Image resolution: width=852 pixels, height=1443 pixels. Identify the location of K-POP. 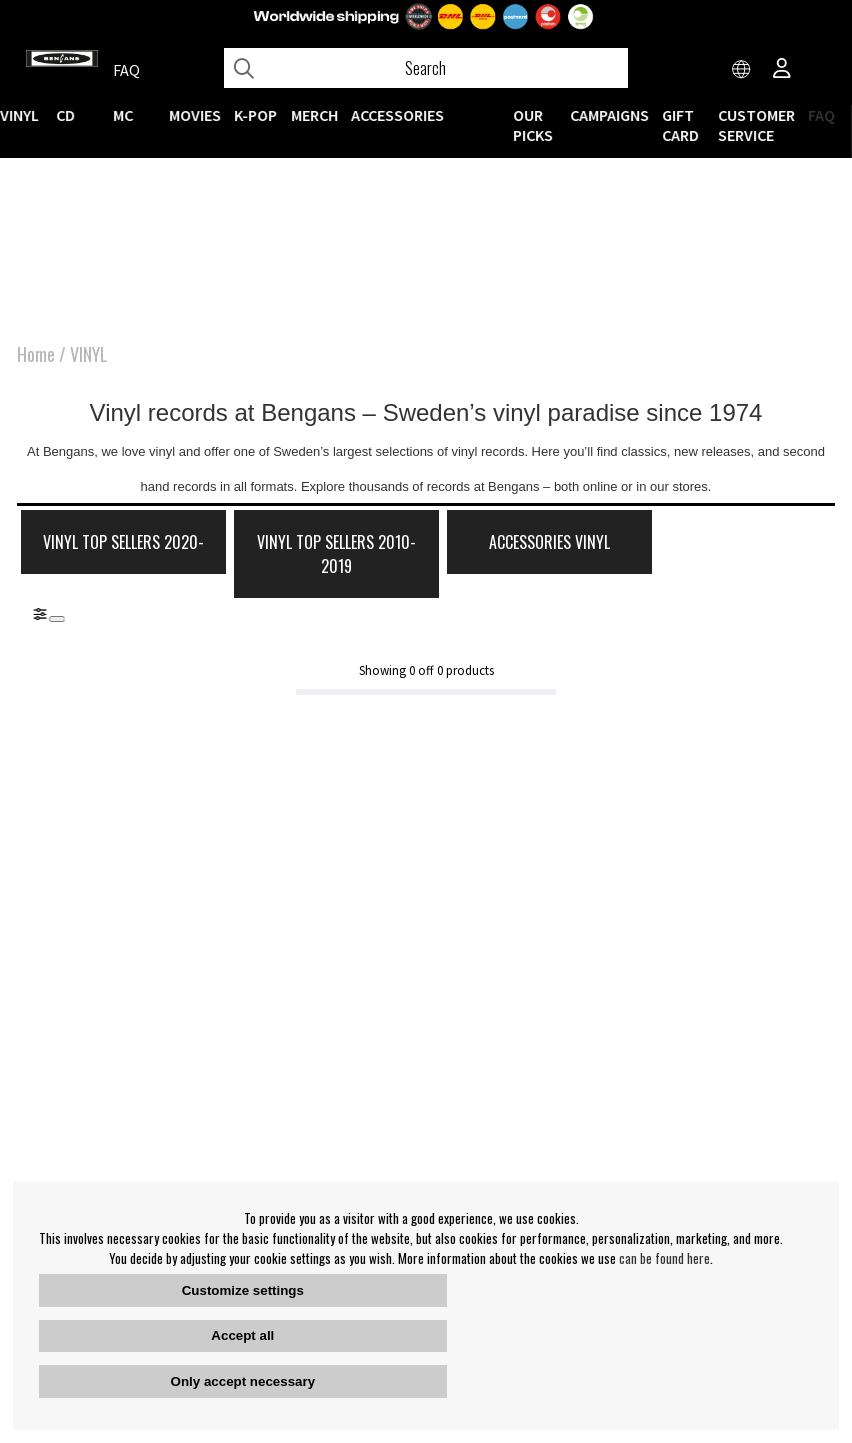
(256, 115).